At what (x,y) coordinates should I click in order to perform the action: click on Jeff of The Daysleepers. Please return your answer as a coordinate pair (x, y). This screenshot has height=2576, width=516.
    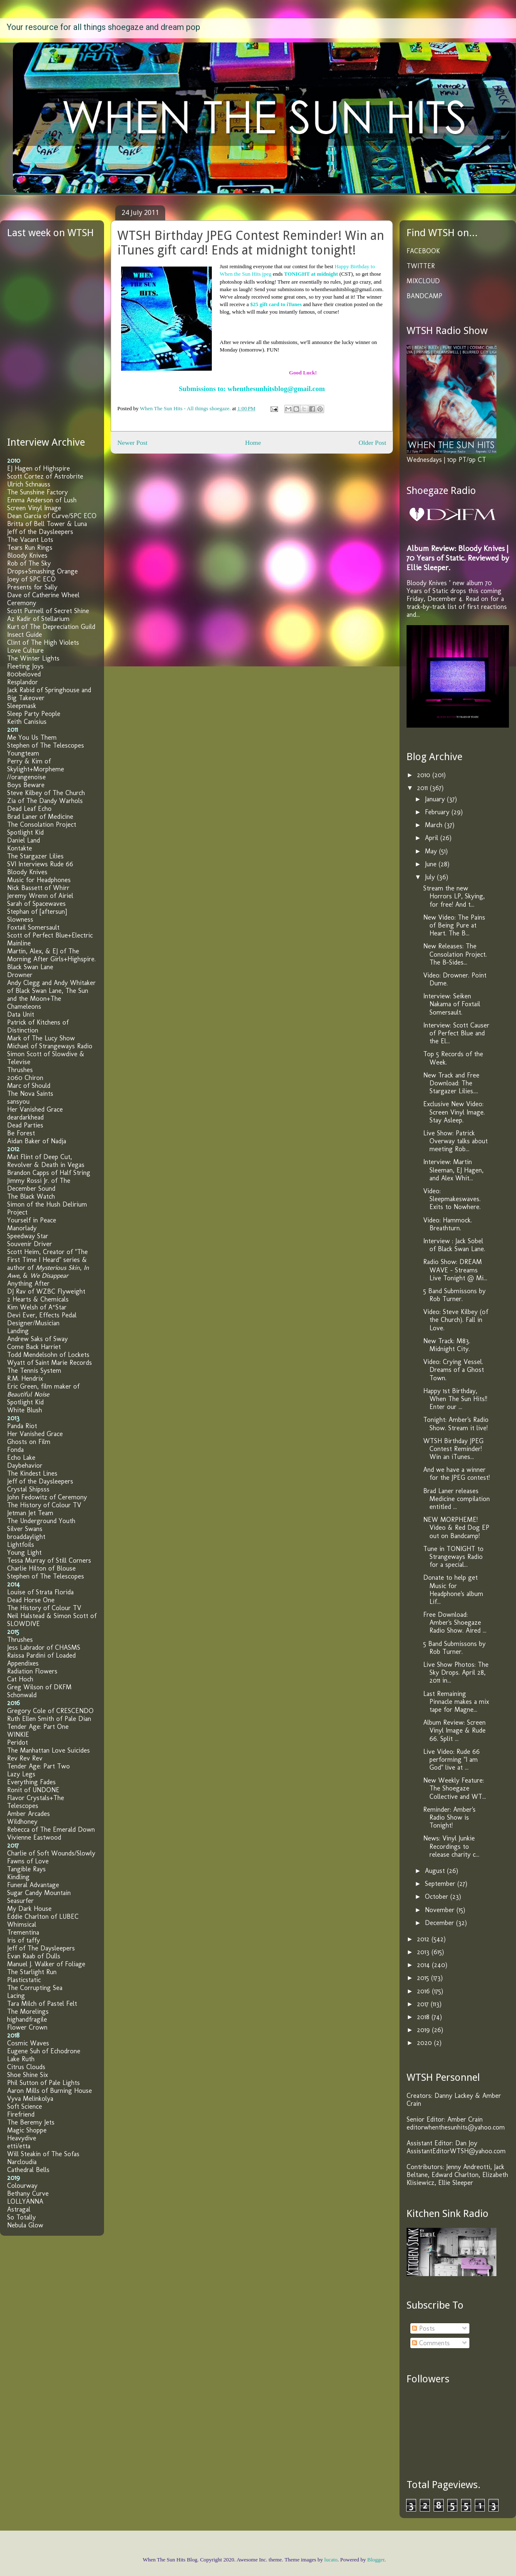
    Looking at the image, I should click on (41, 1948).